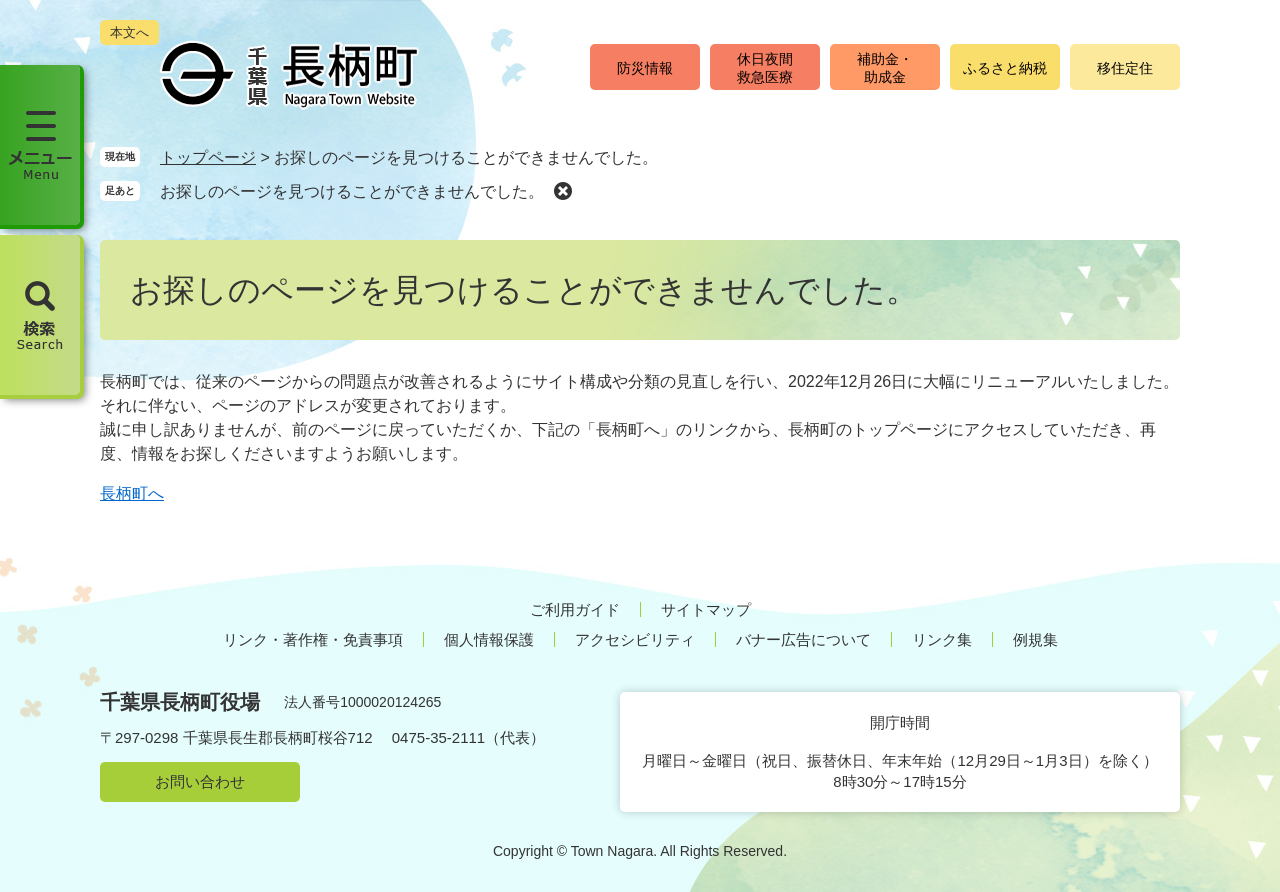  I want to click on リンク・著作権・免責事項, so click(313, 639).